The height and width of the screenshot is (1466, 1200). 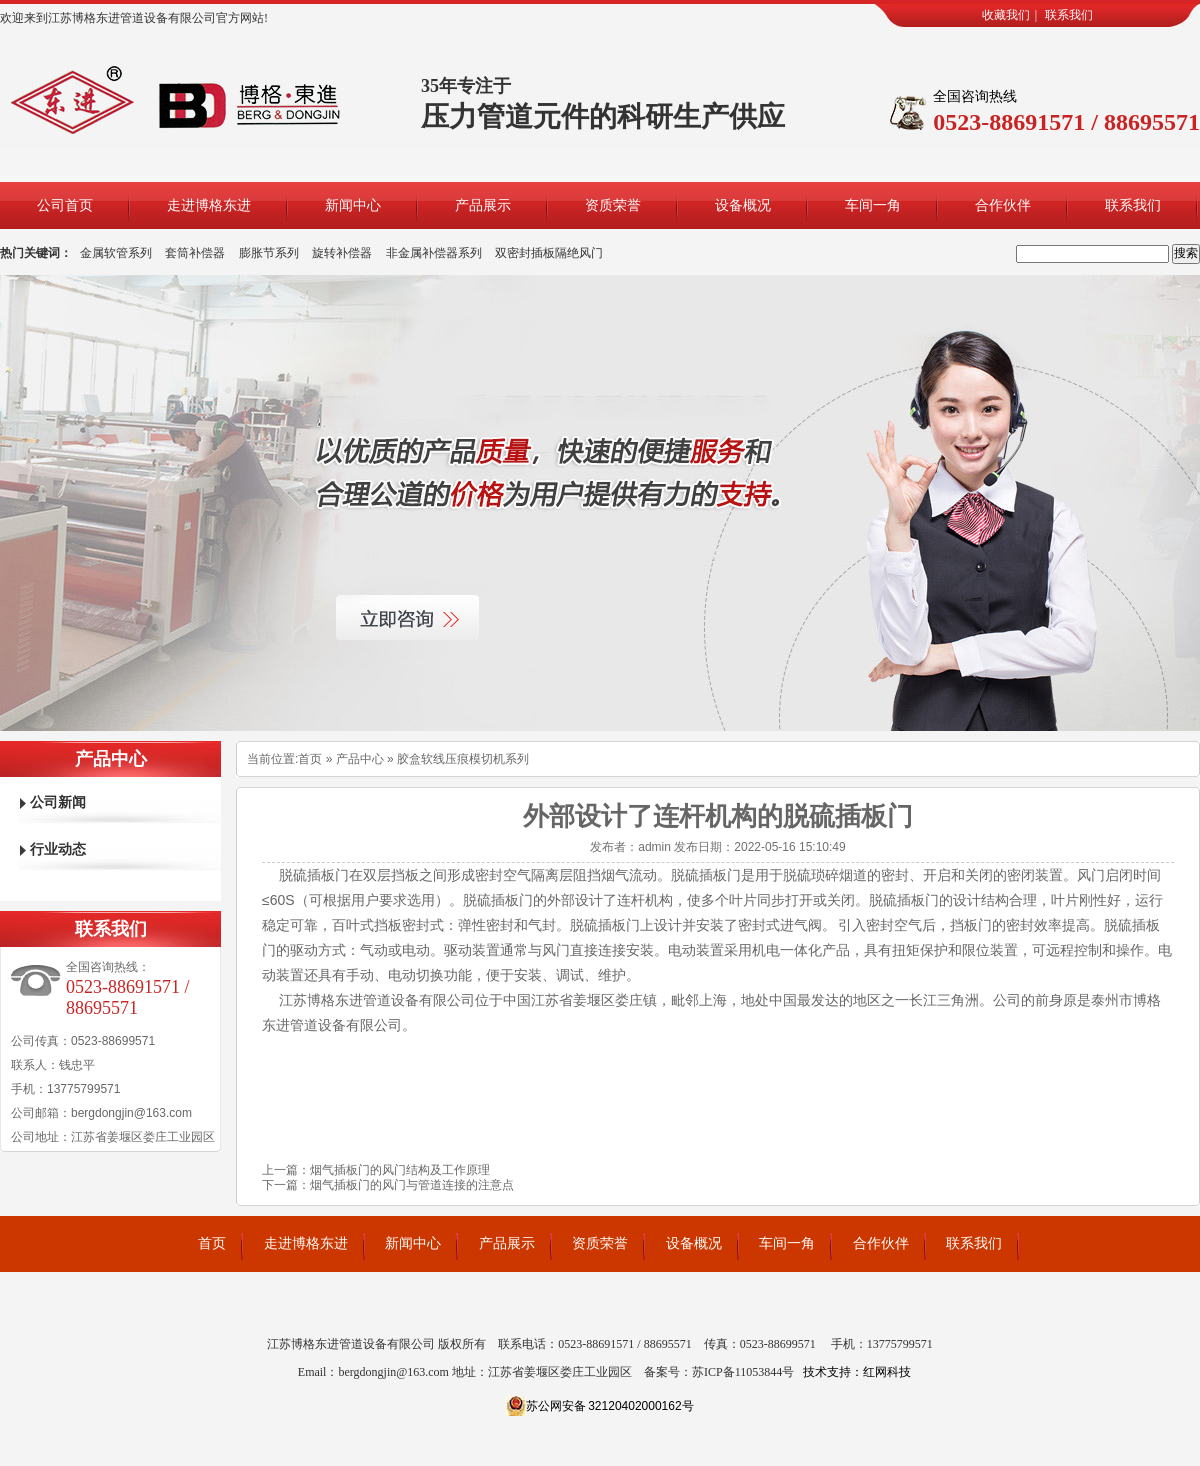 I want to click on 技术支持：红网科技, so click(x=857, y=1372).